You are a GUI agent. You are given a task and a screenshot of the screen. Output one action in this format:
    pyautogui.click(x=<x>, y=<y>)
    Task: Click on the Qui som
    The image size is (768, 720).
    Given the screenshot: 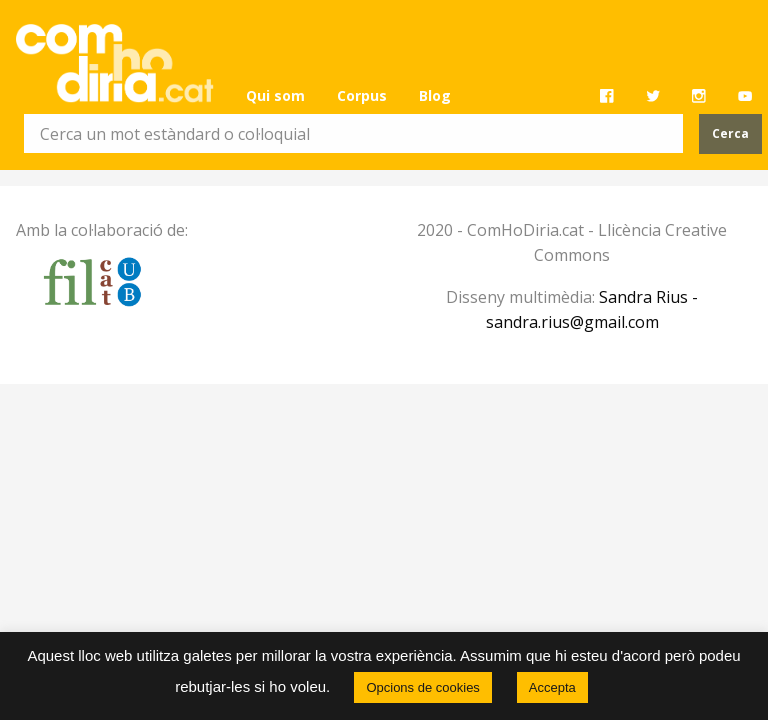 What is the action you would take?
    pyautogui.click(x=275, y=95)
    